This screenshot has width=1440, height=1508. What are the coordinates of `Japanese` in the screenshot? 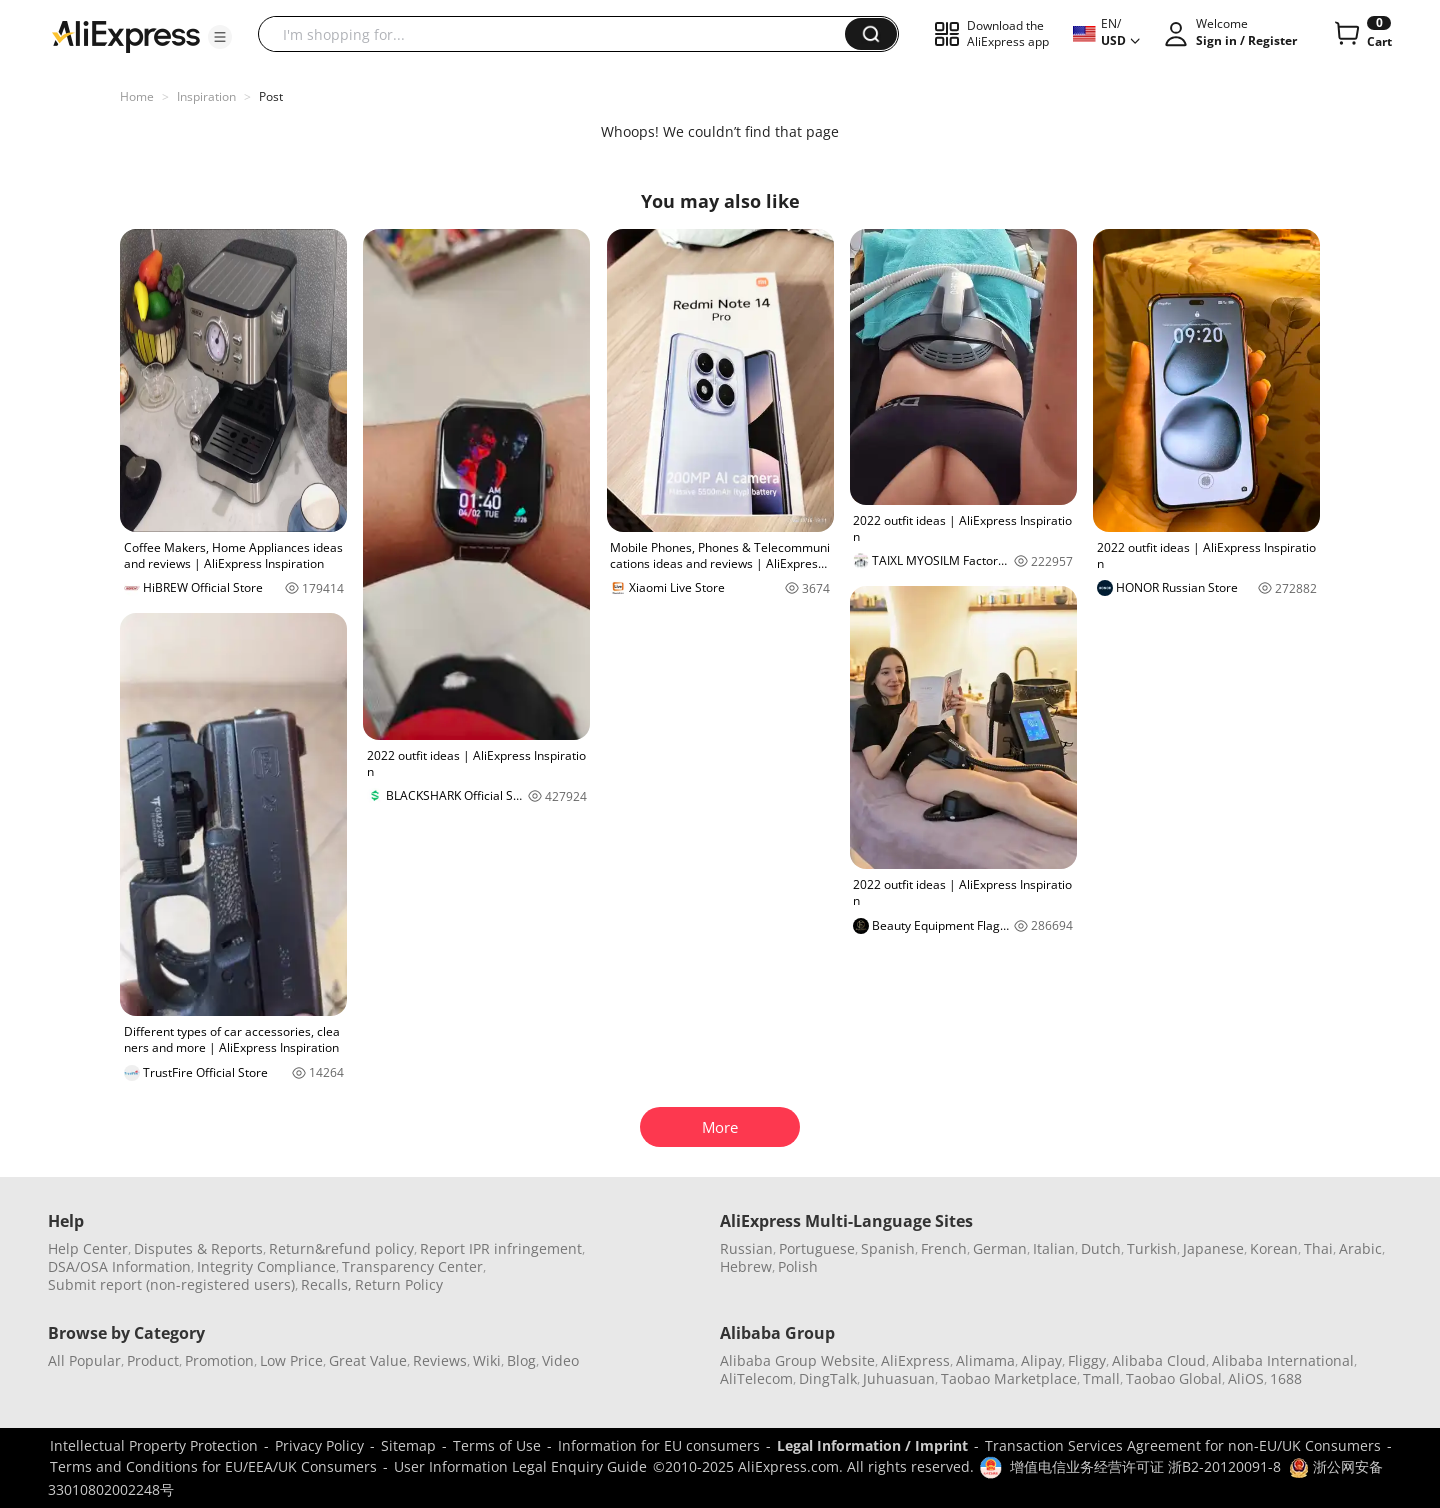 It's located at (1213, 1248).